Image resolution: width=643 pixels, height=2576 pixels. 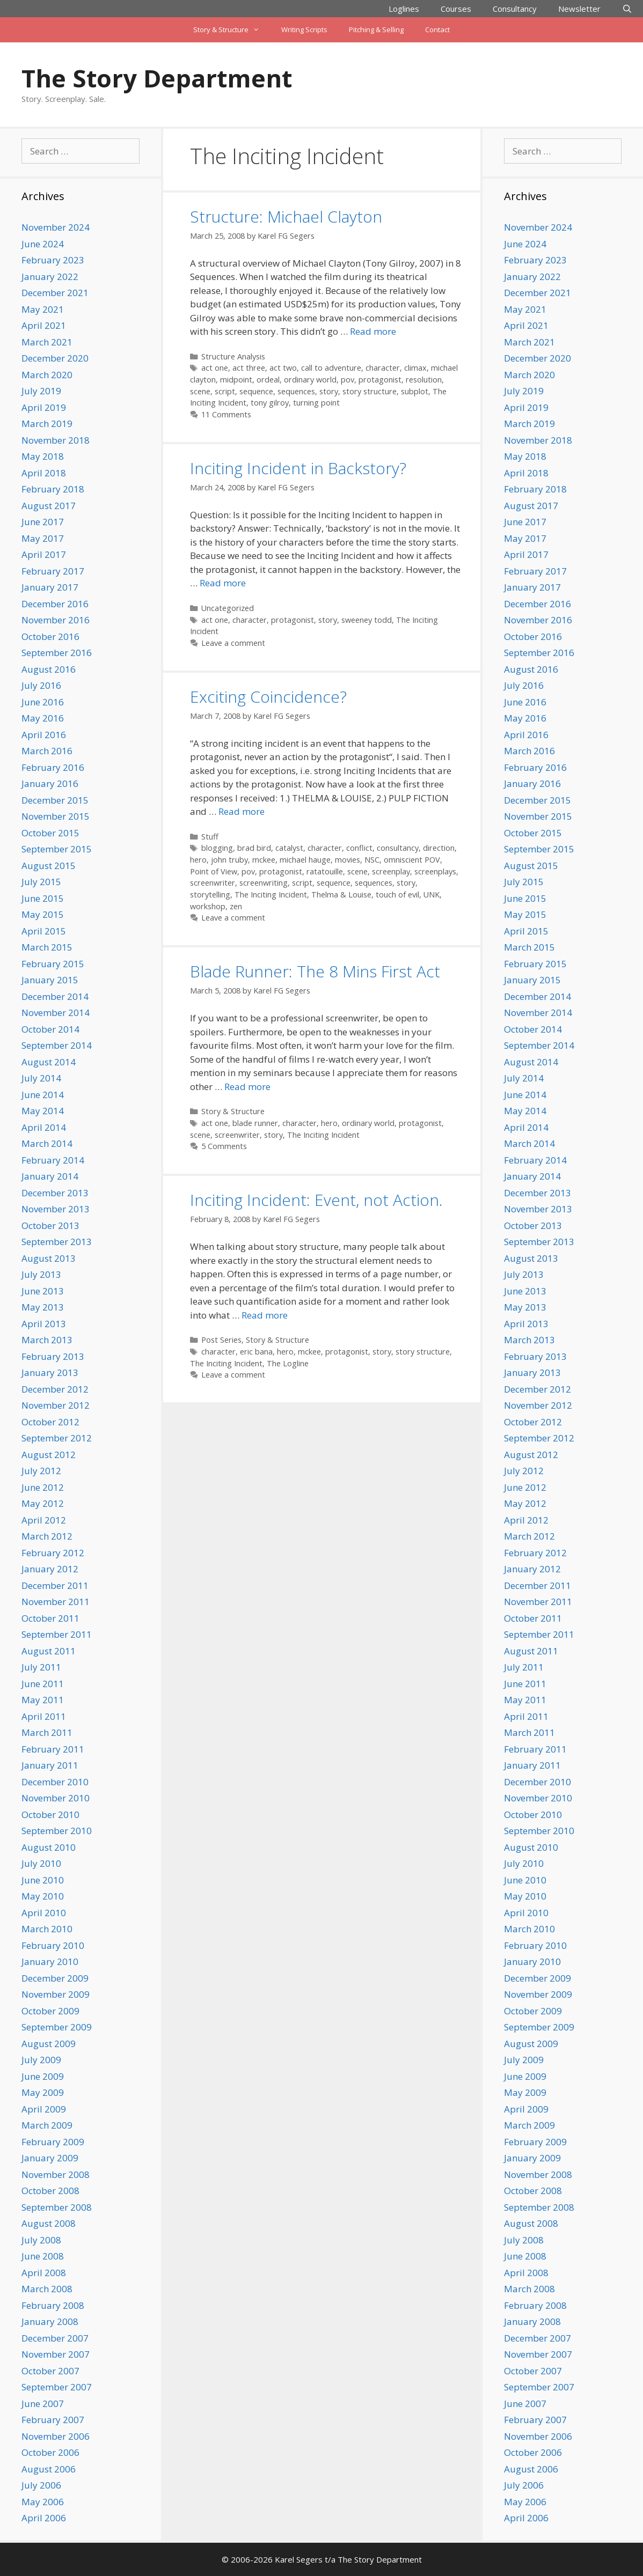 I want to click on December 2011, so click(x=55, y=1585).